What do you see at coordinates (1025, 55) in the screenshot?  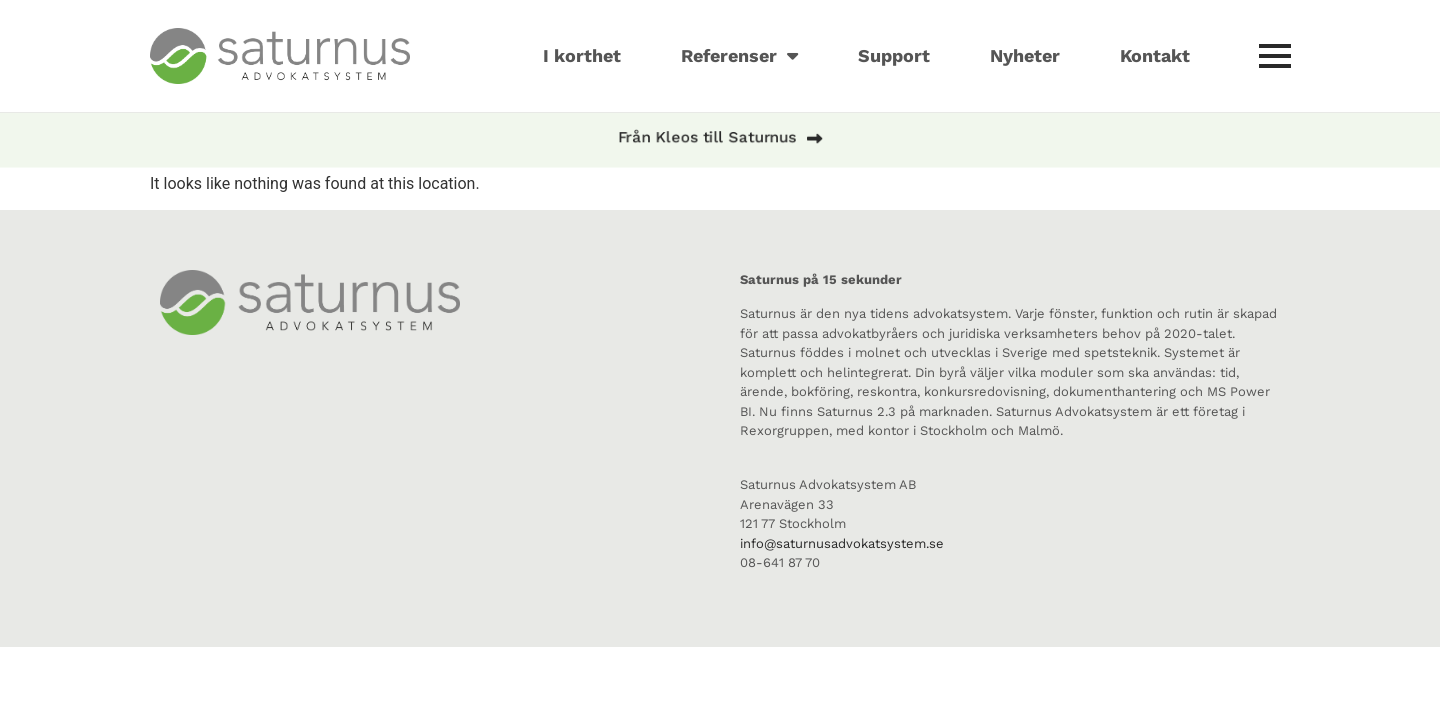 I see `Nyheter` at bounding box center [1025, 55].